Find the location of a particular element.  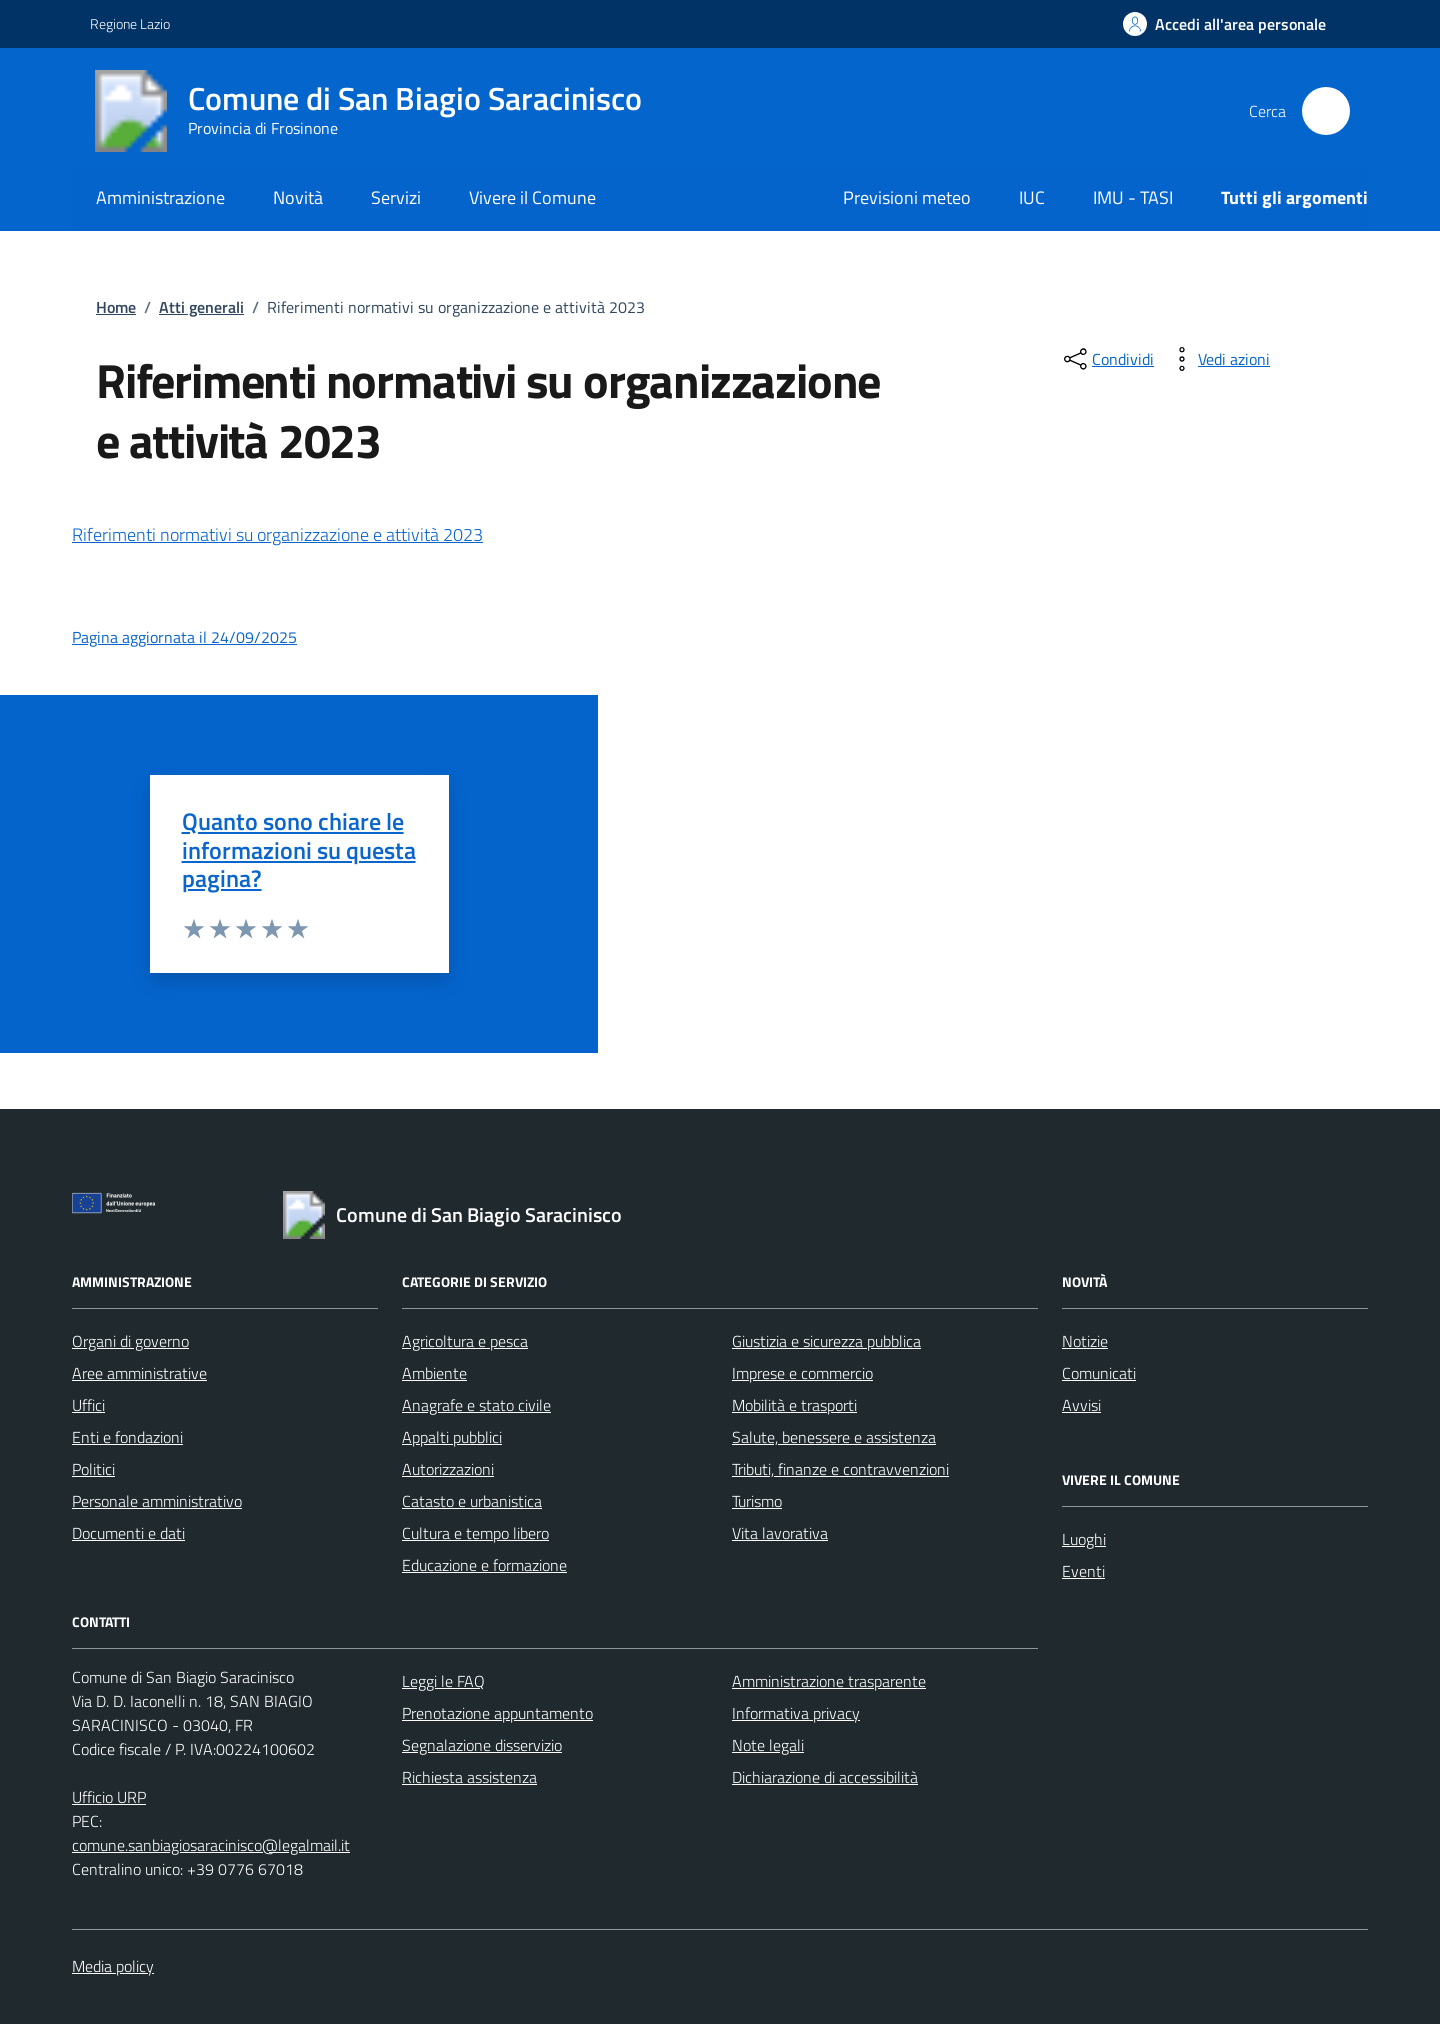

Informativa privacy is located at coordinates (796, 1713).